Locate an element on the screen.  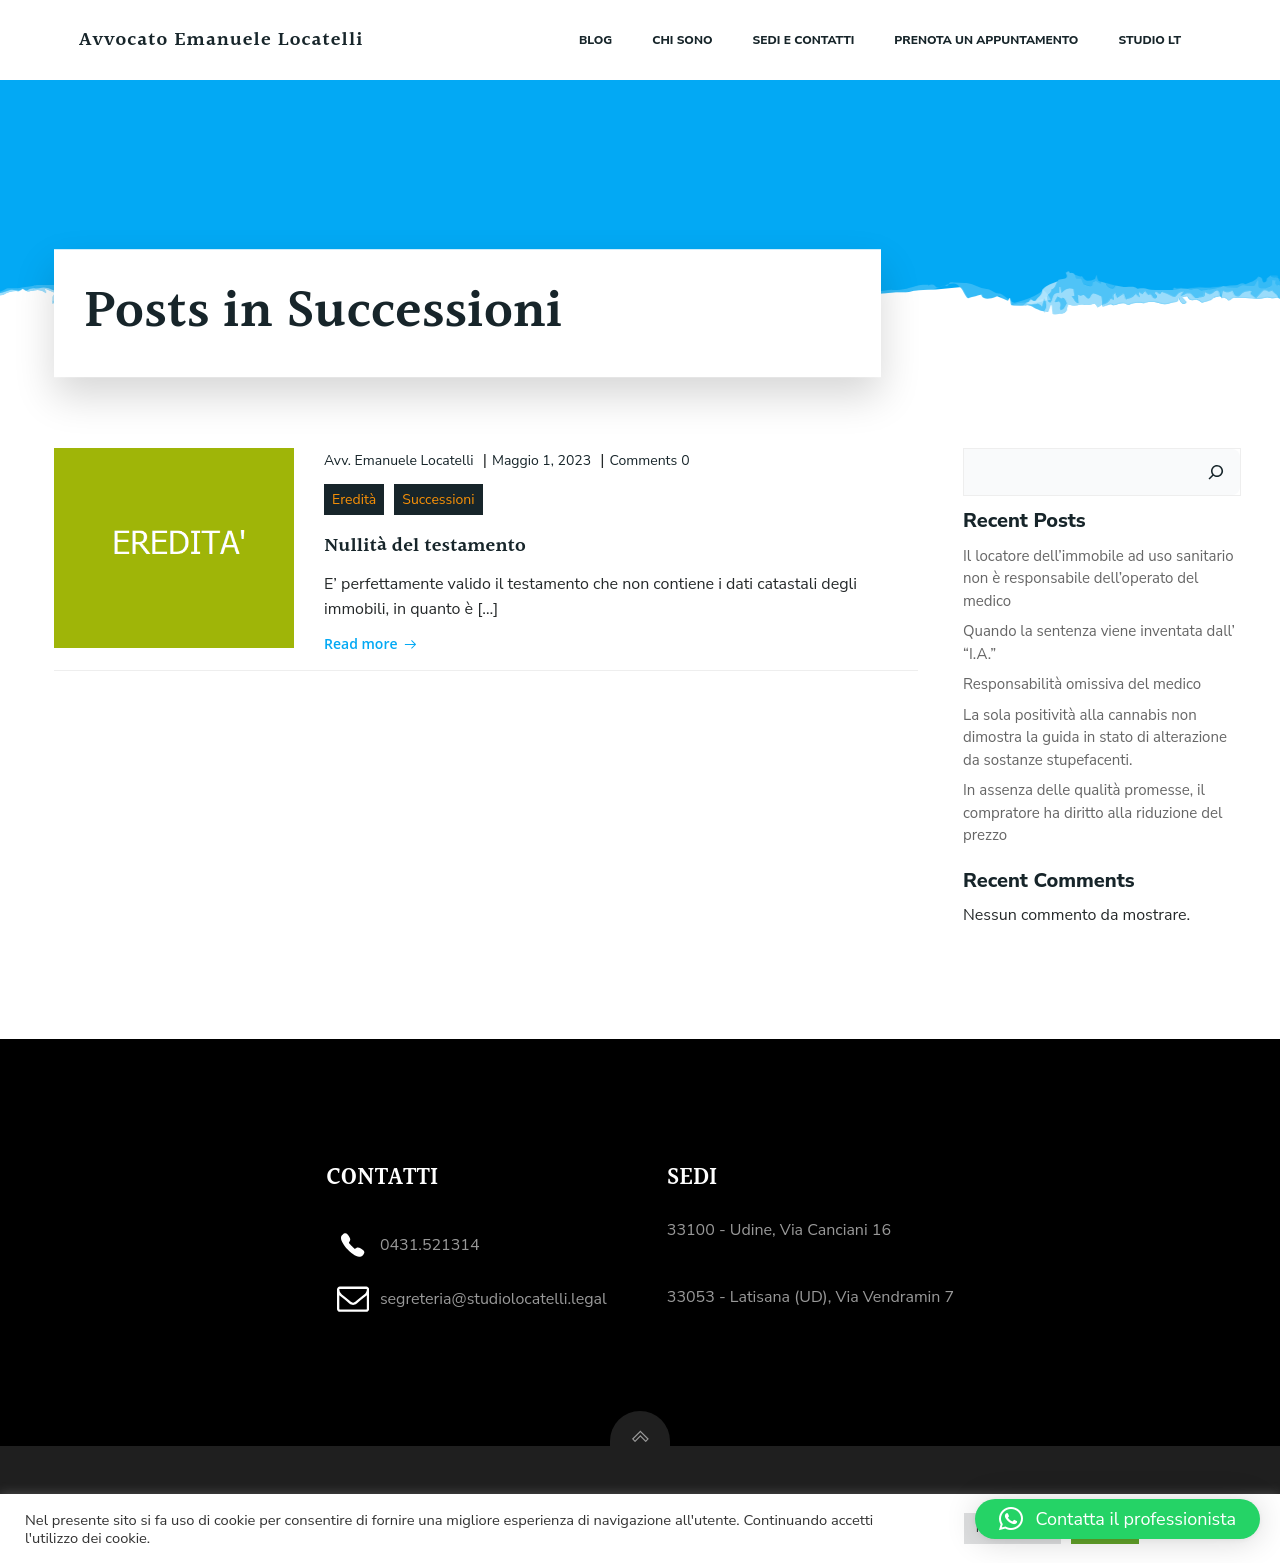
Successioni is located at coordinates (438, 499).